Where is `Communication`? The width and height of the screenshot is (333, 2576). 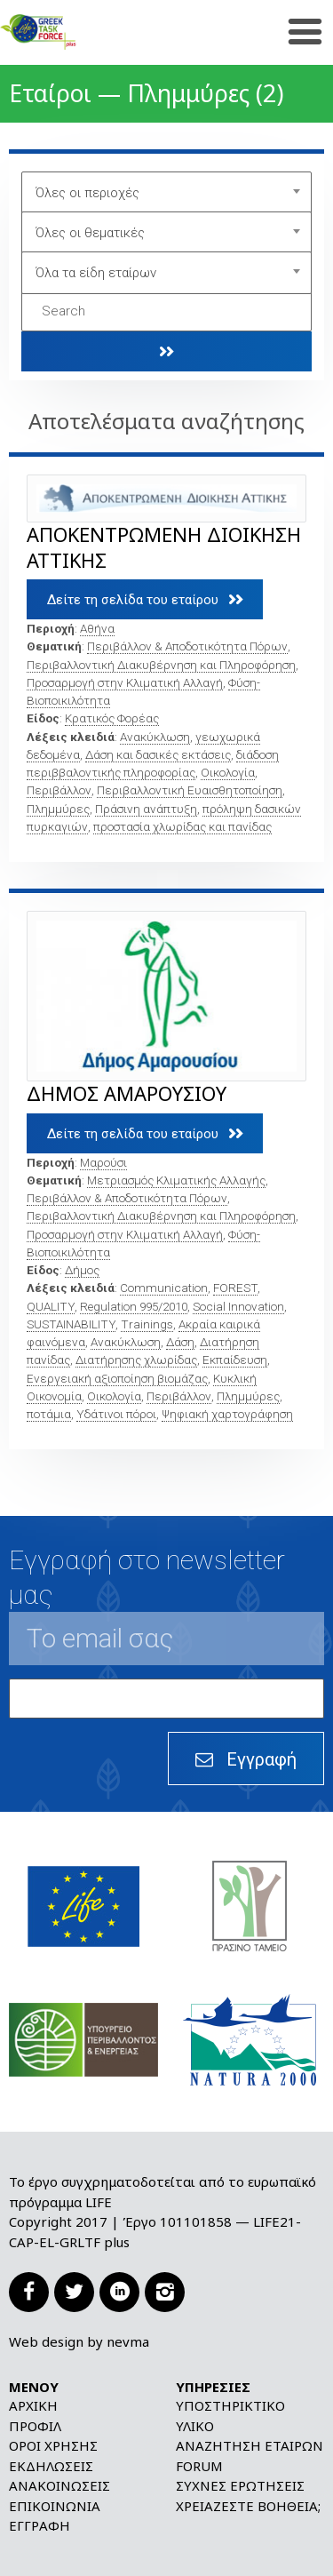
Communication is located at coordinates (164, 1287).